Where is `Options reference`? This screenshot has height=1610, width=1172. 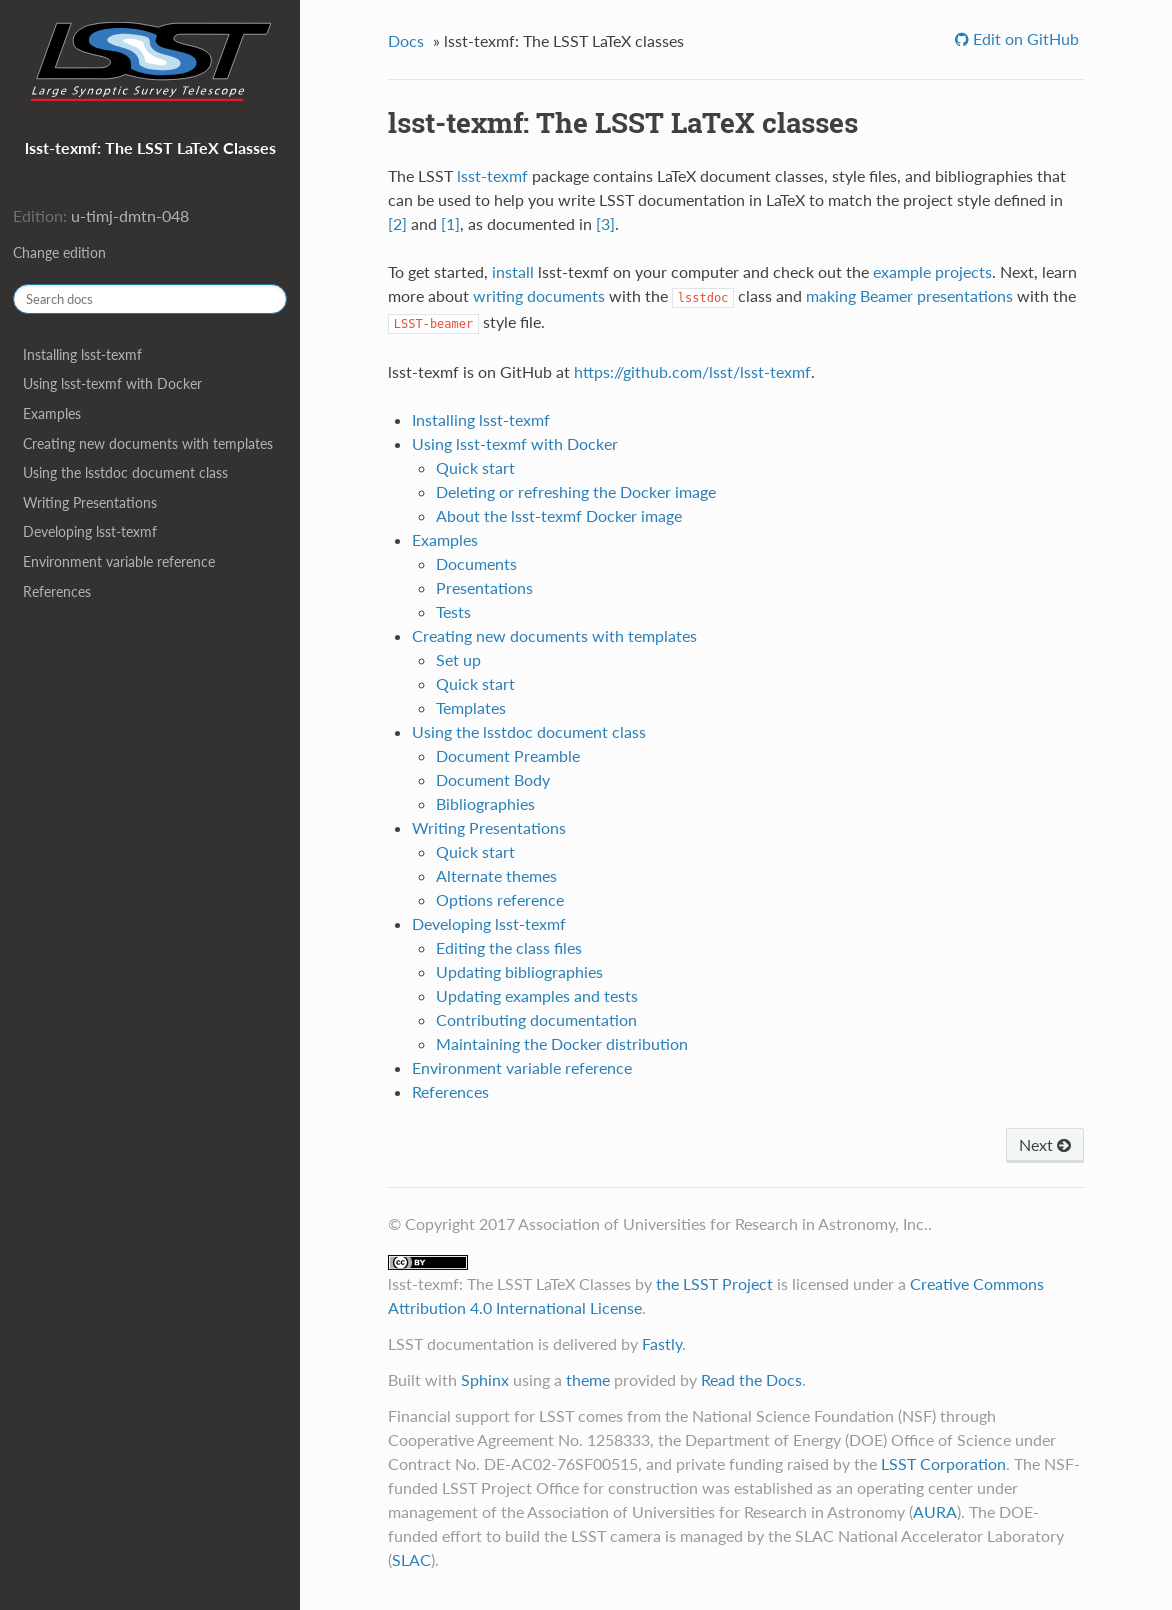
Options reference is located at coordinates (500, 899).